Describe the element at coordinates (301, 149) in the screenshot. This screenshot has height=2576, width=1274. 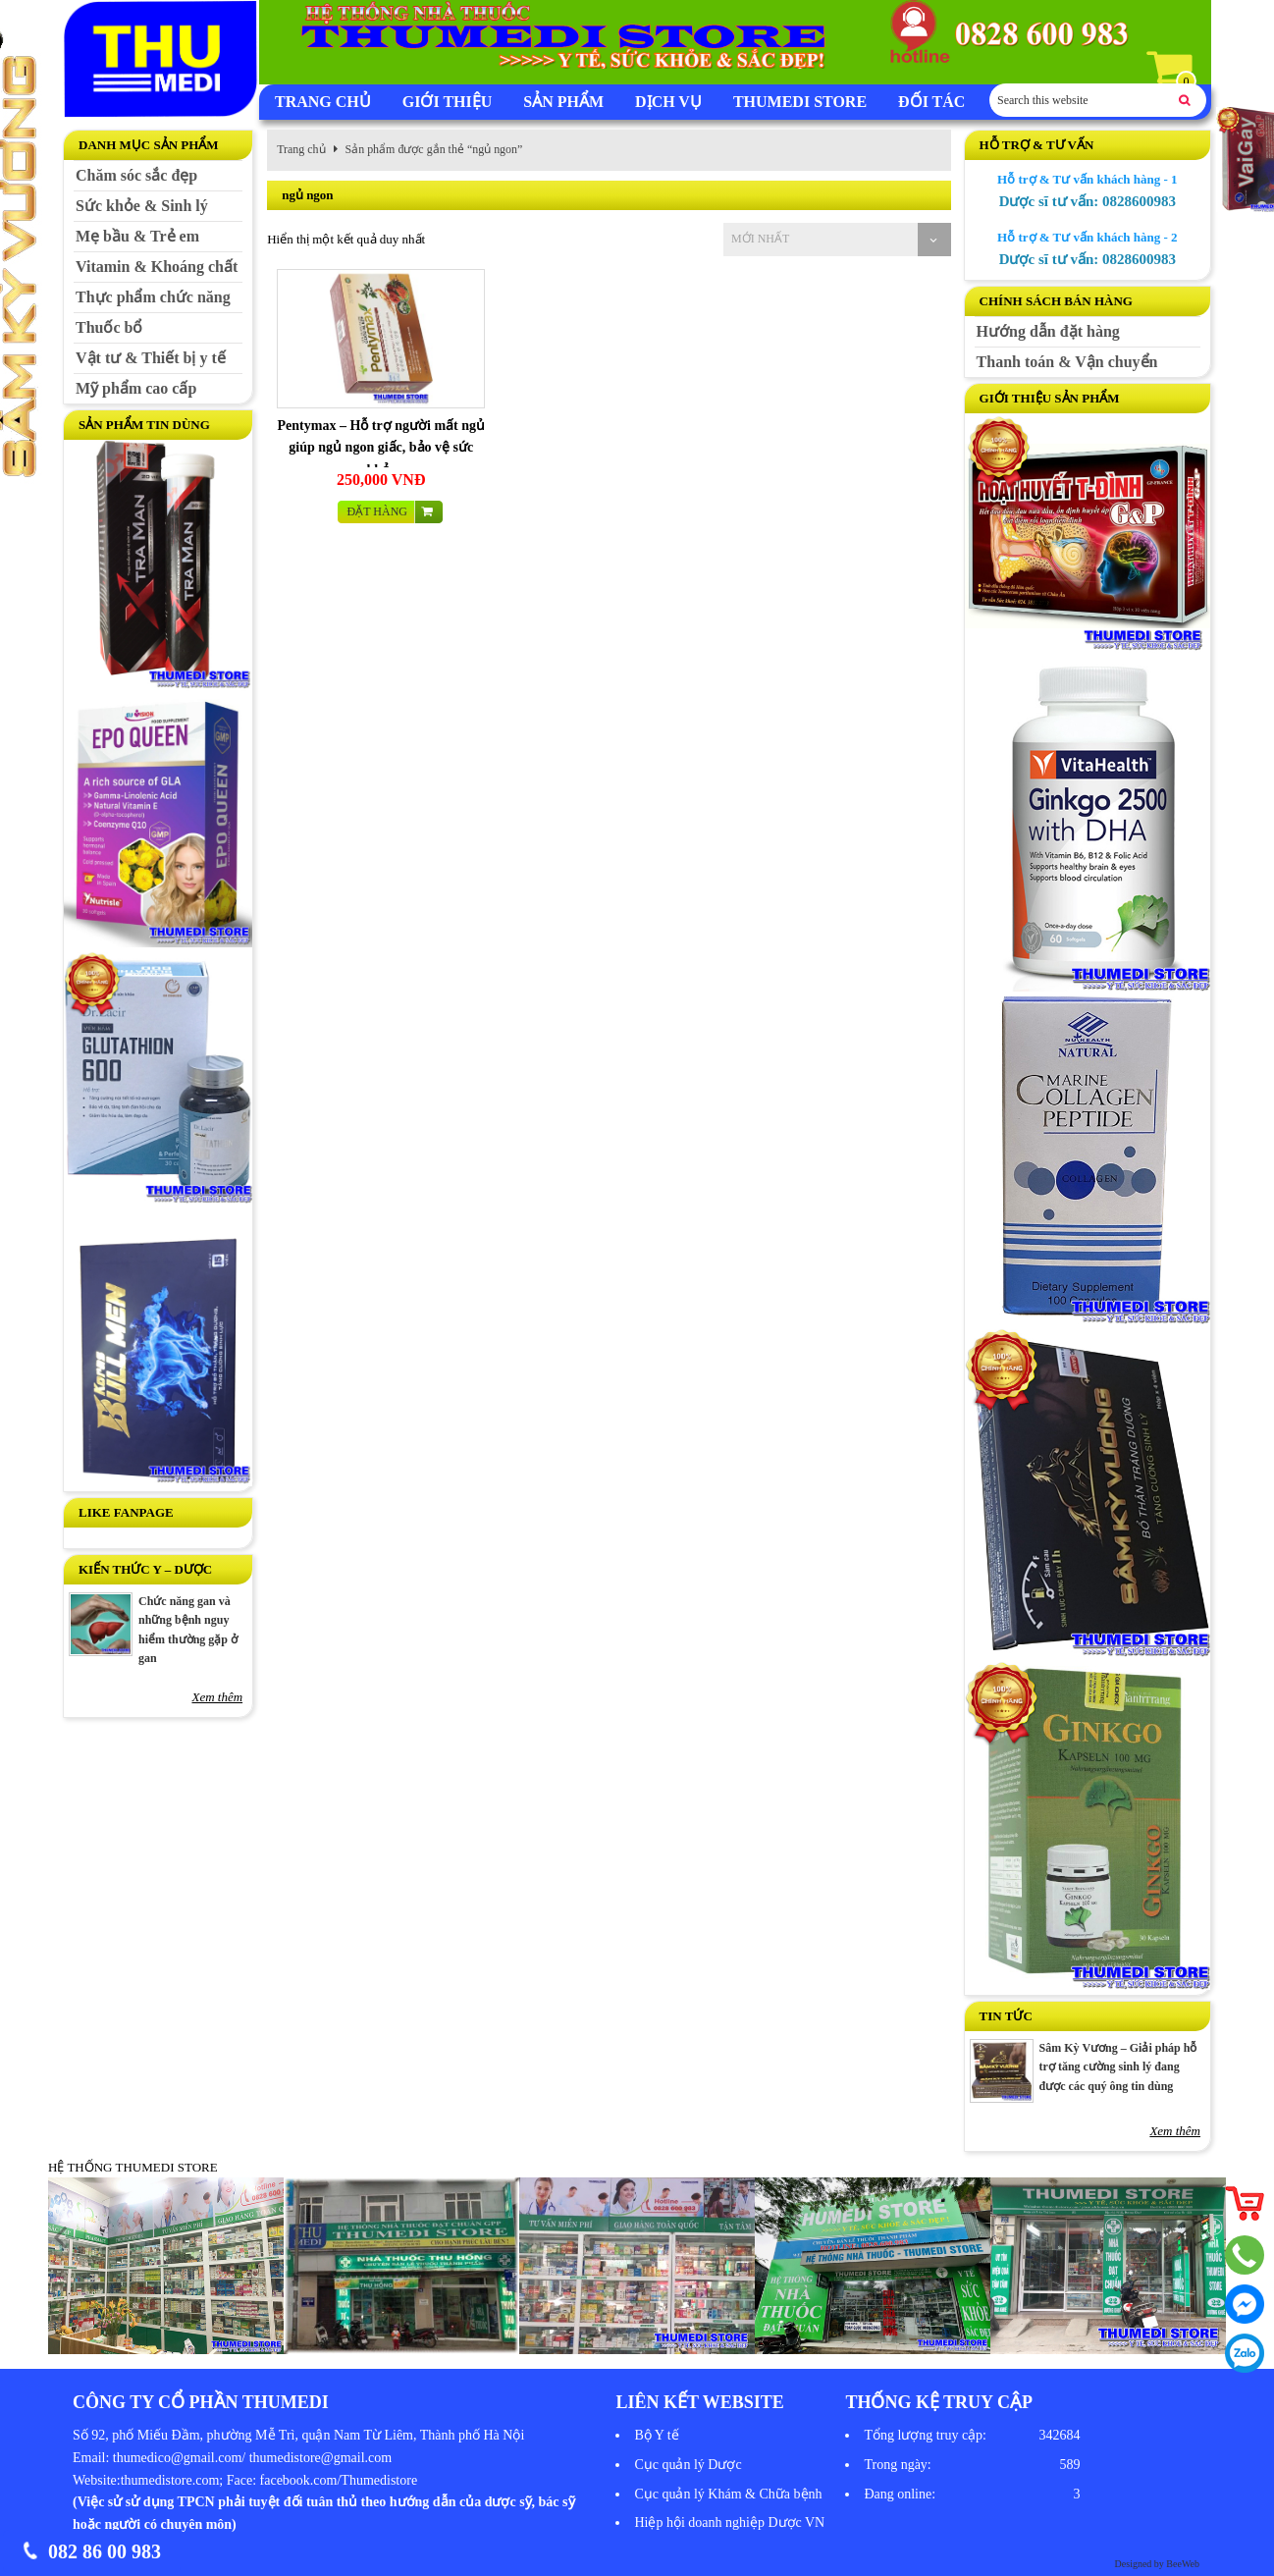
I see `Trang chủ` at that location.